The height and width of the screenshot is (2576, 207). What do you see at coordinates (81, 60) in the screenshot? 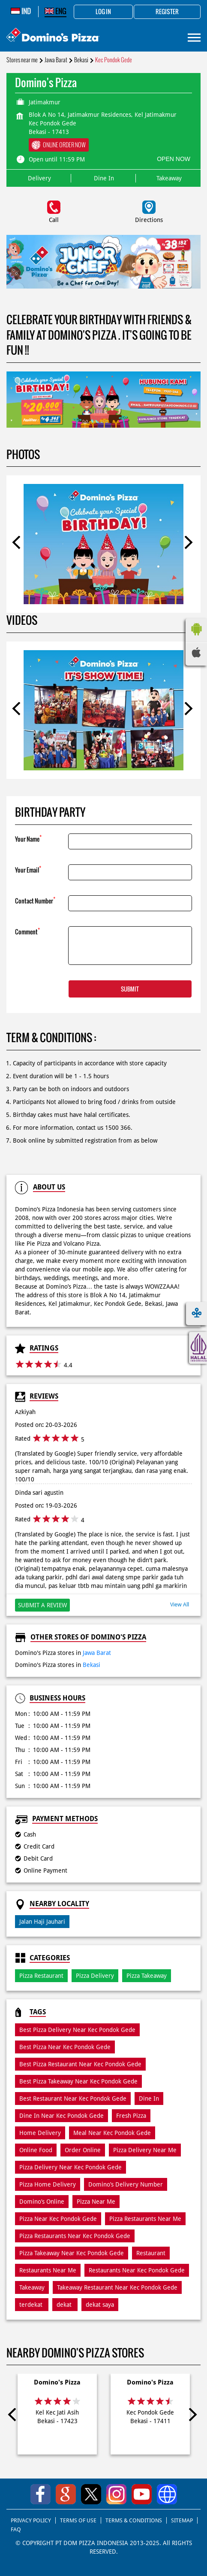
I see `Bekasi` at bounding box center [81, 60].